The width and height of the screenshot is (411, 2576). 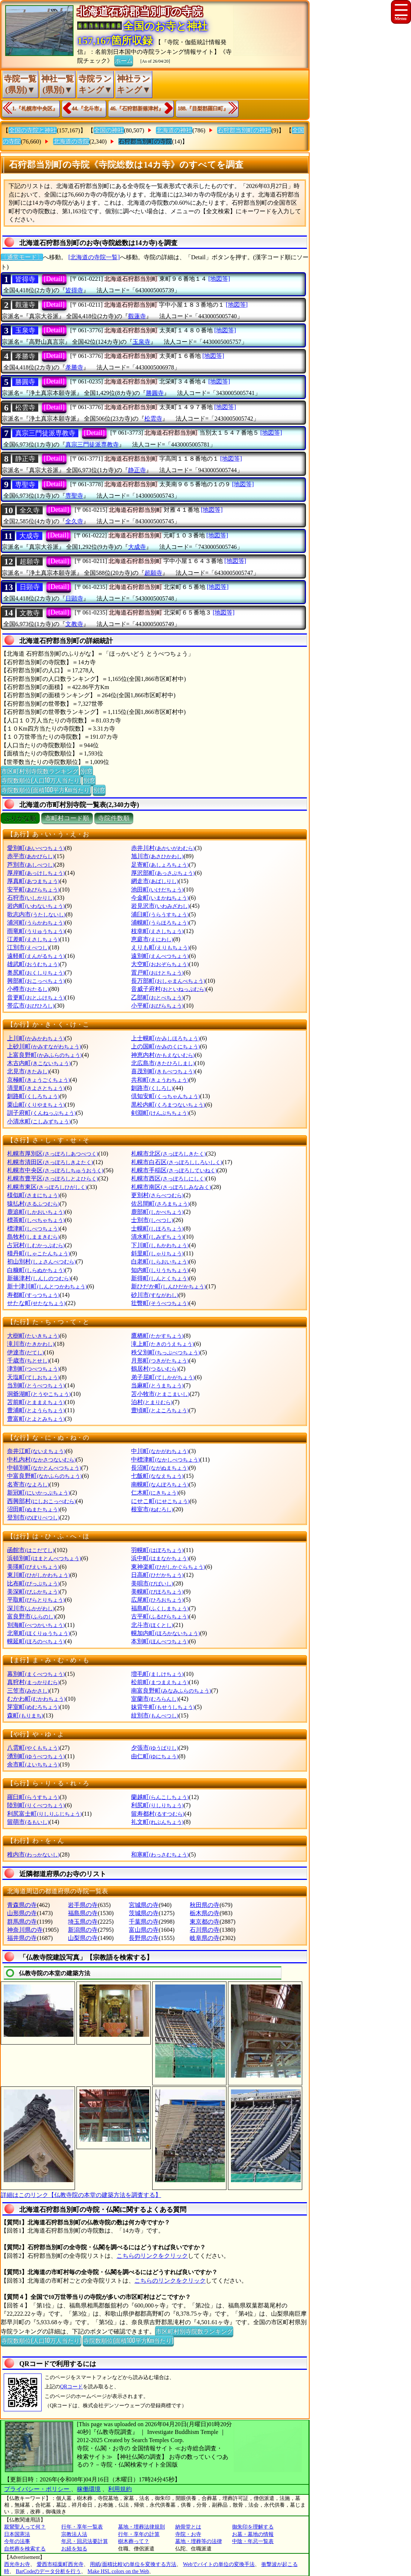 I want to click on 上砂川町, so click(x=44, y=1046).